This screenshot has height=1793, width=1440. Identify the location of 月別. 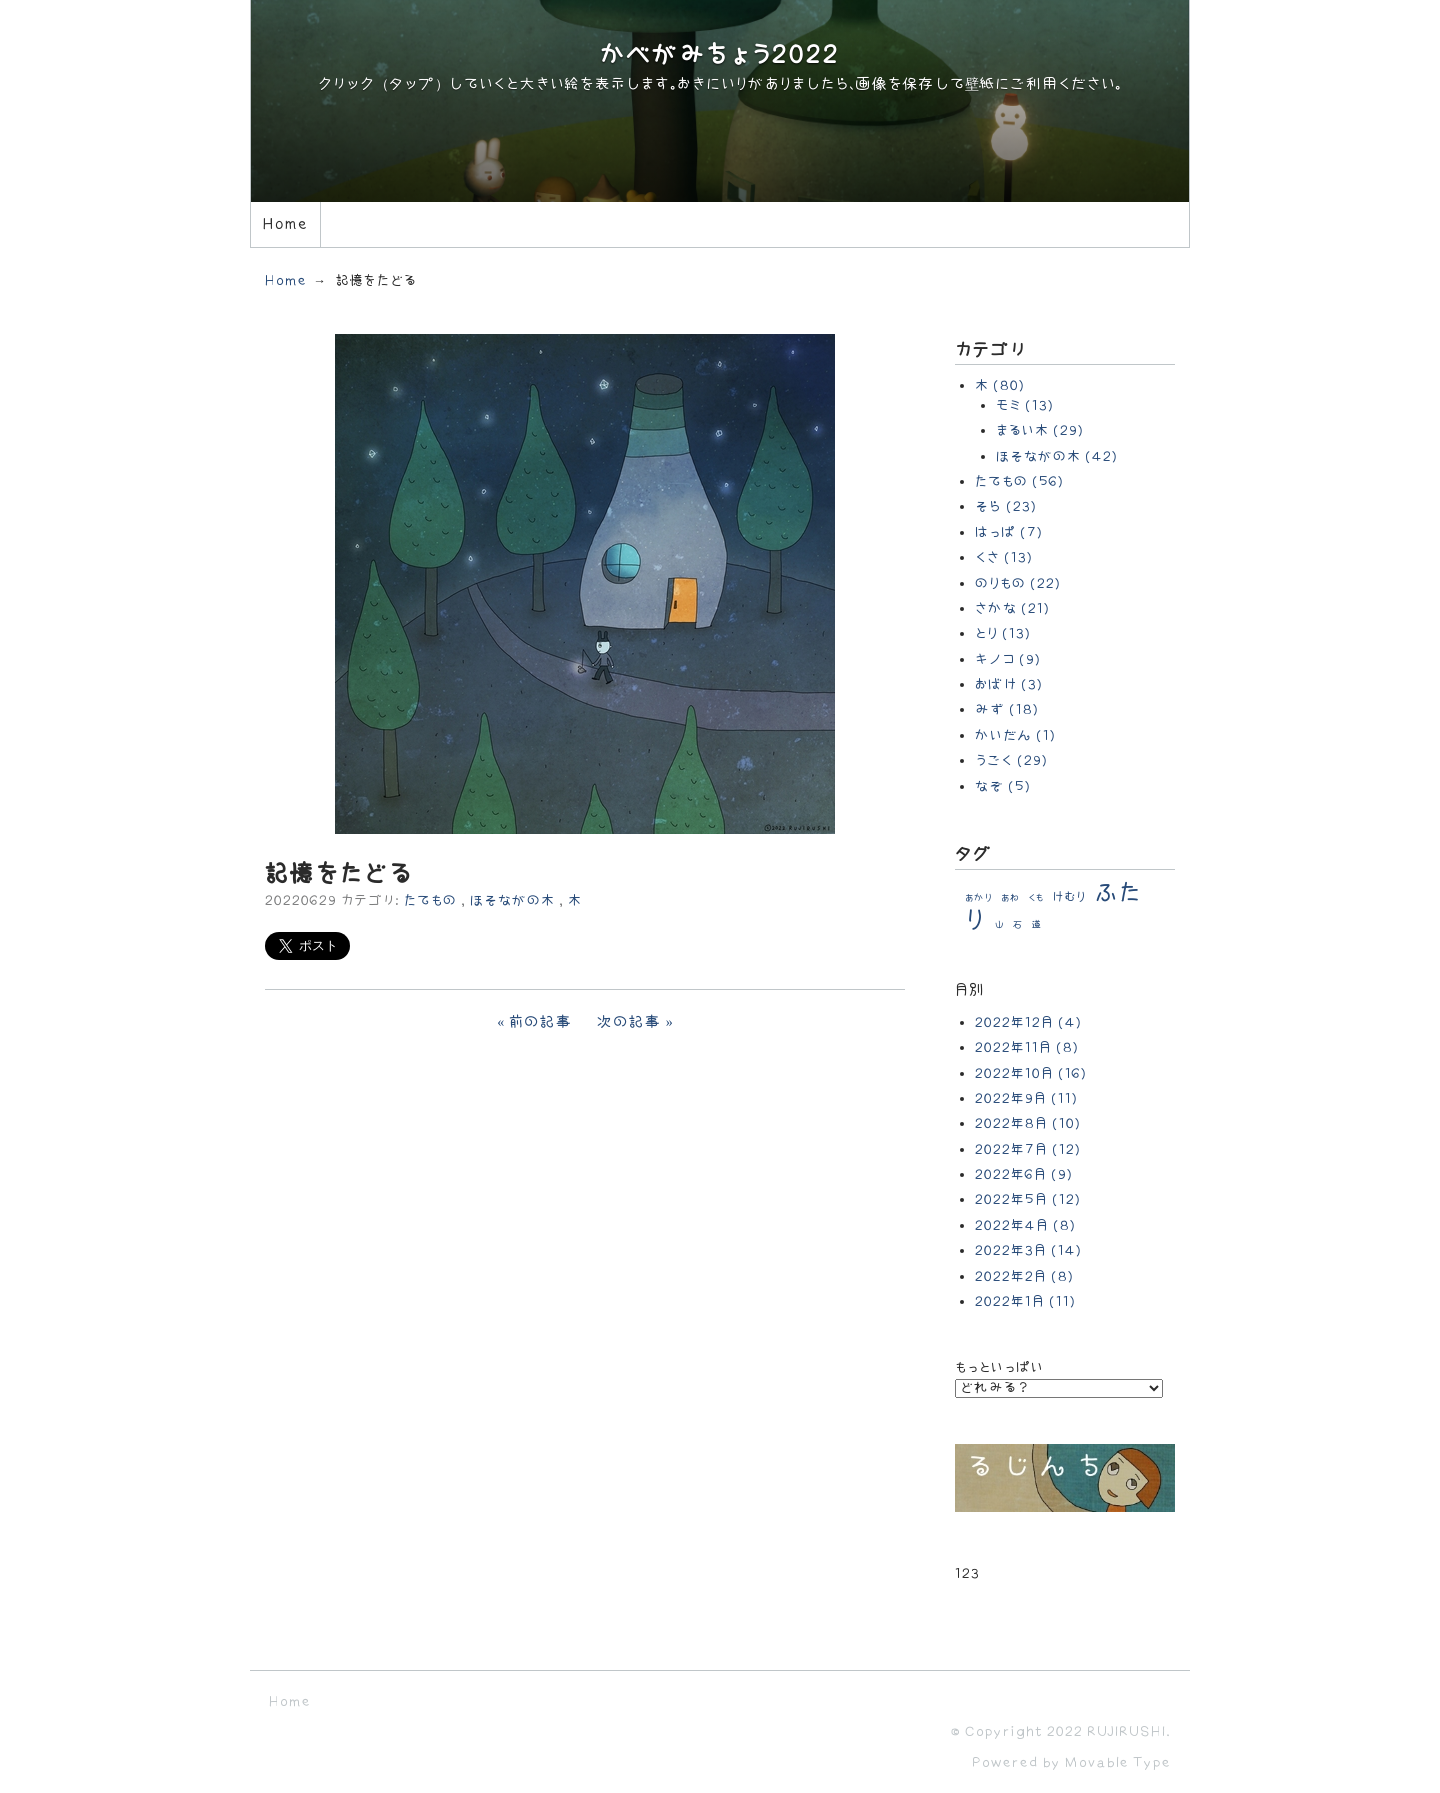
(970, 990).